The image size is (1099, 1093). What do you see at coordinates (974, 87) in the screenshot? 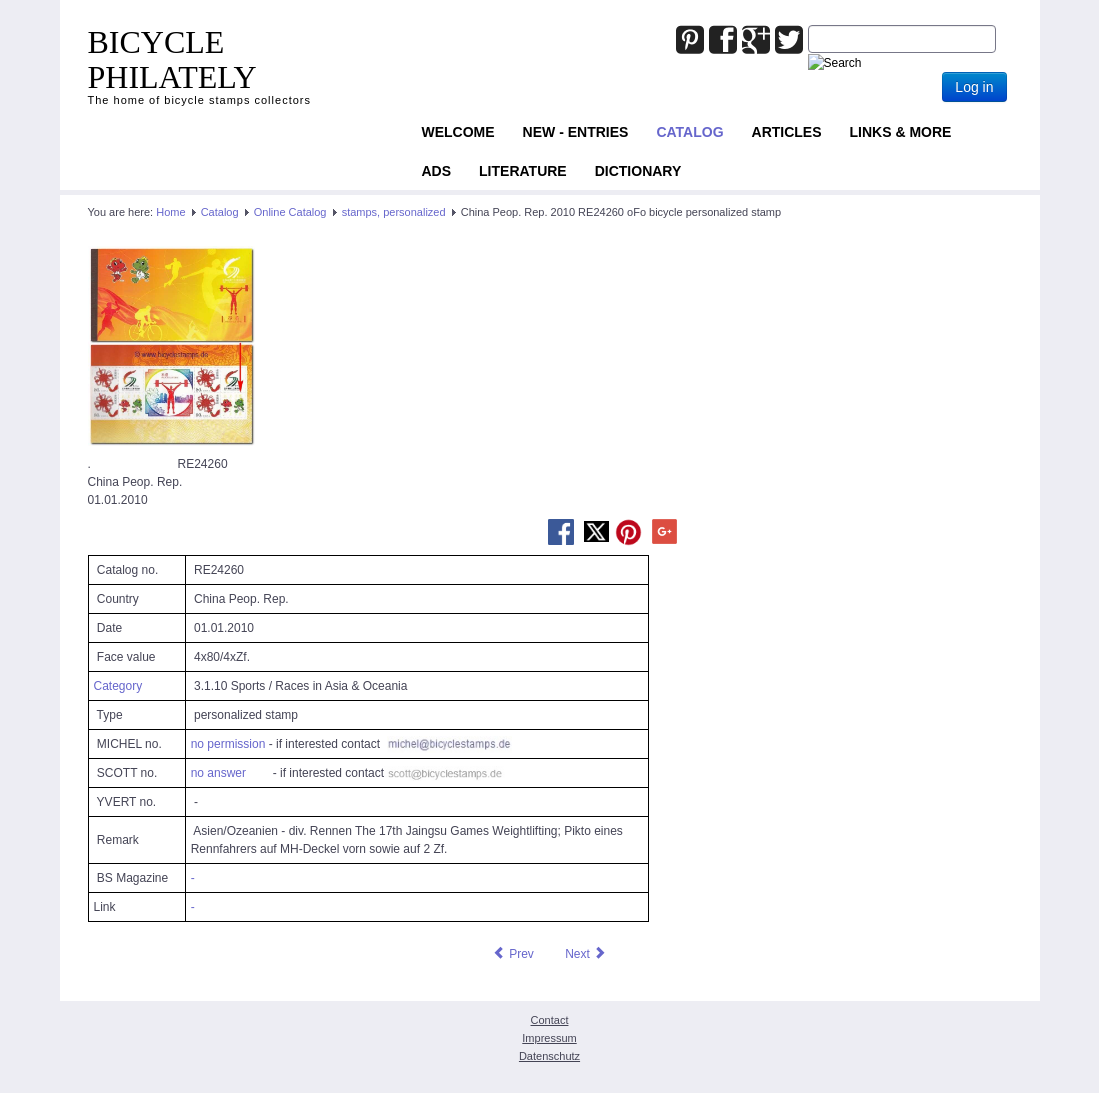
I see `Log in` at bounding box center [974, 87].